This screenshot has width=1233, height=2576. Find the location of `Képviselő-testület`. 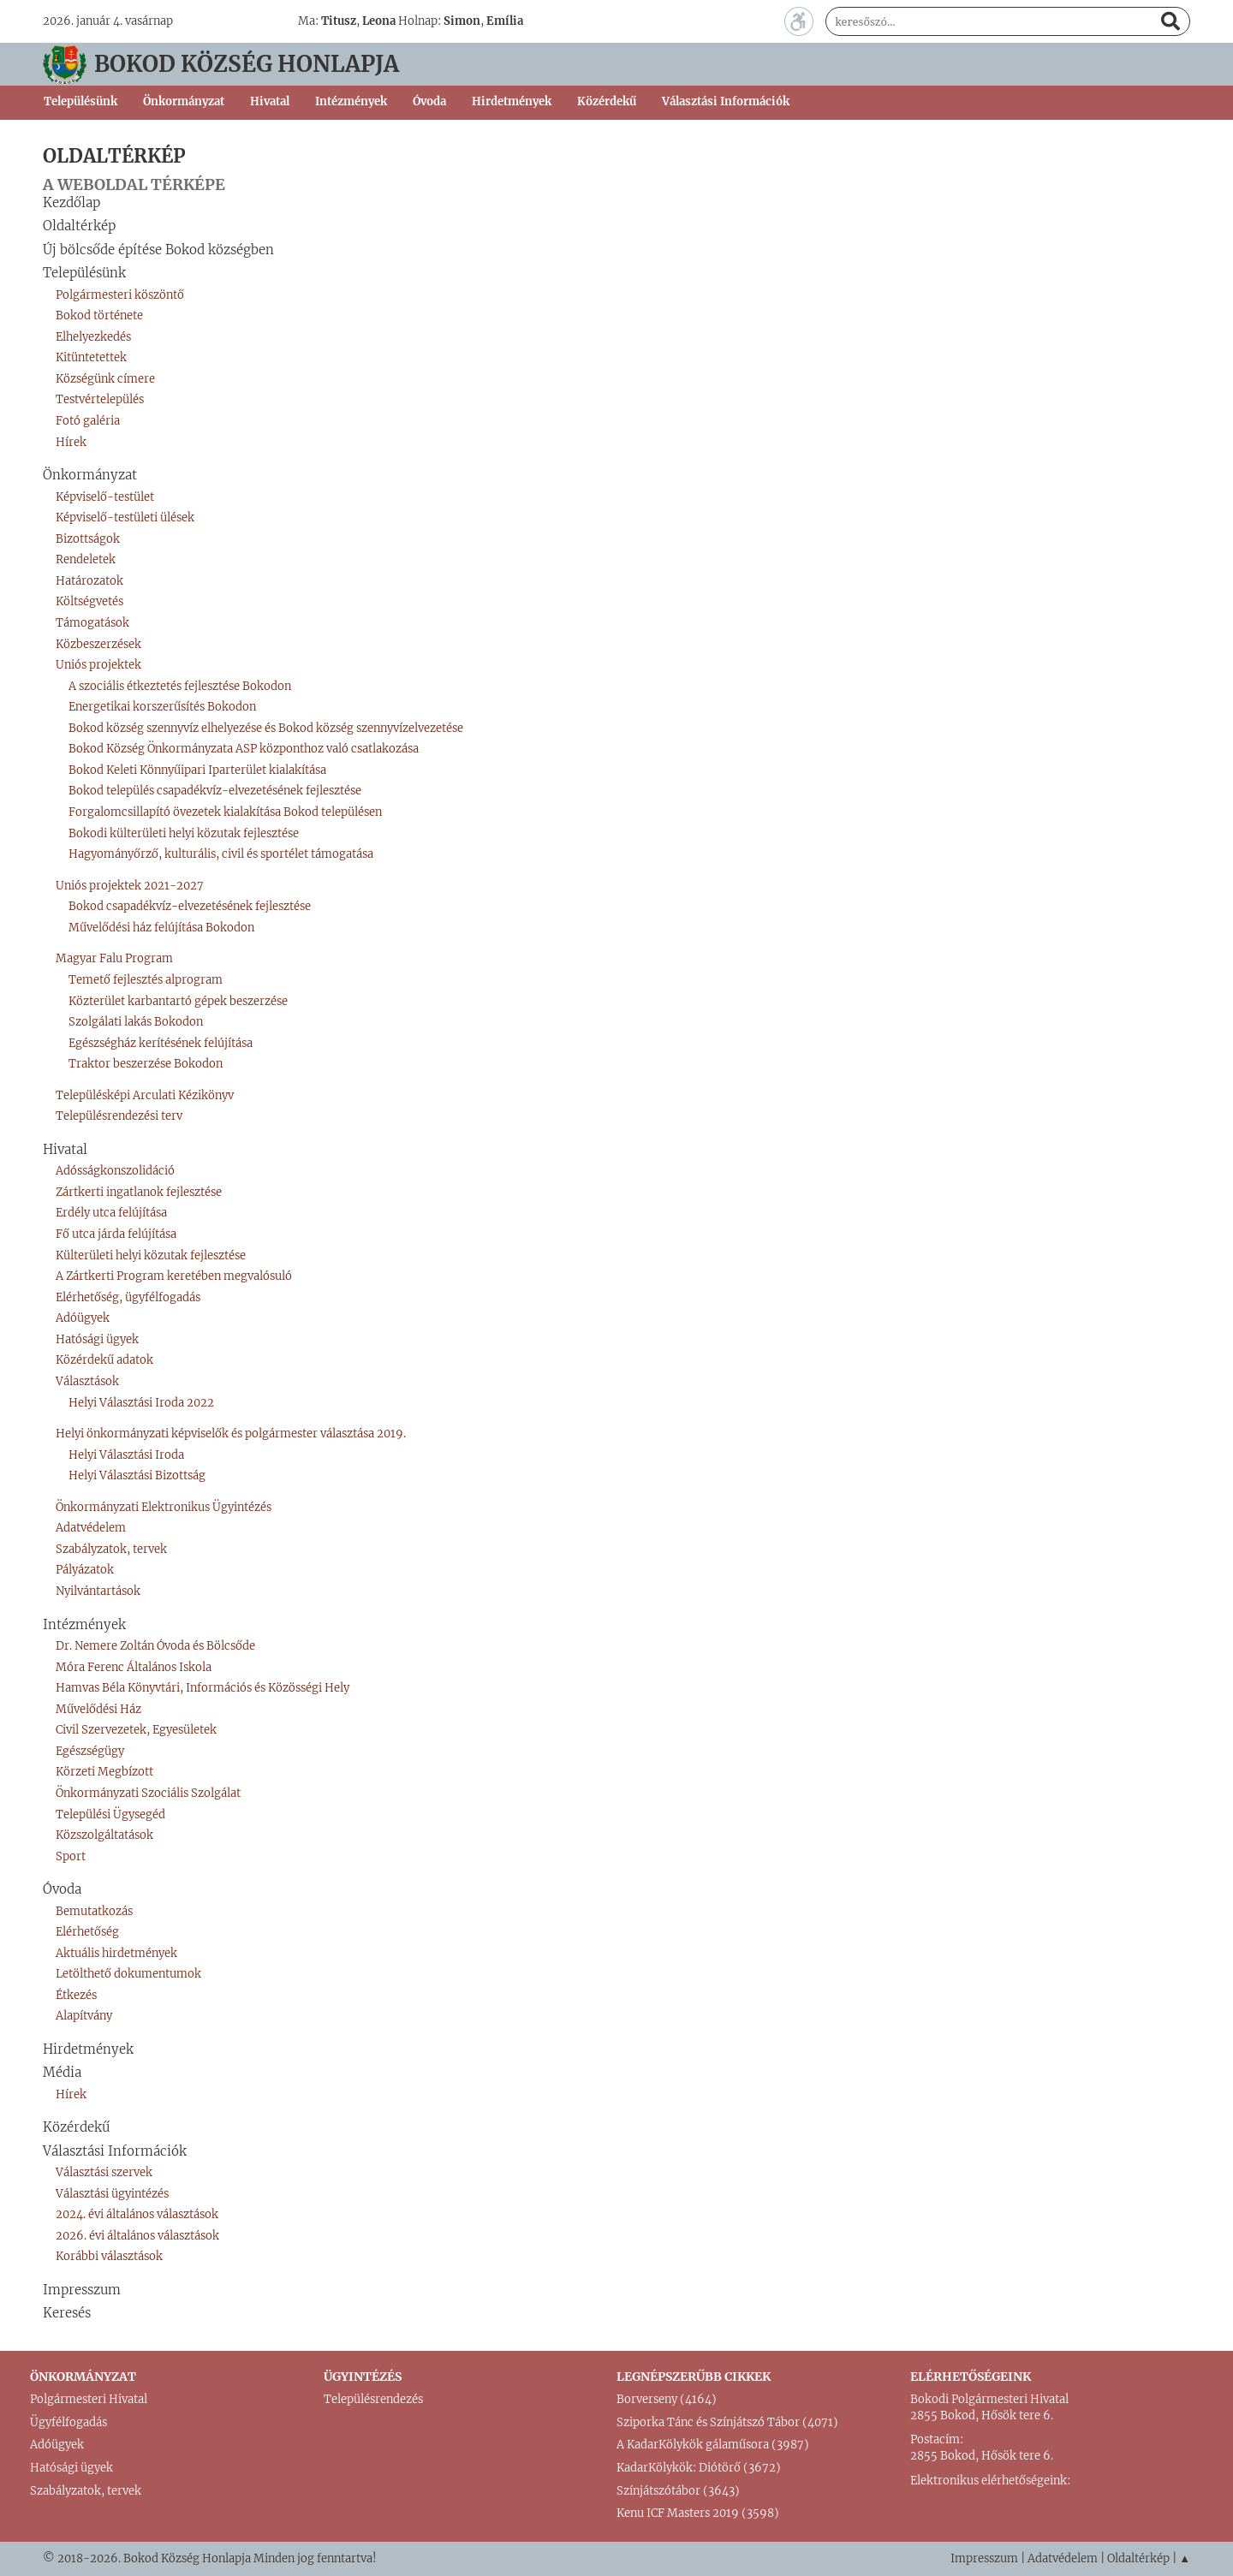

Képviselő-testület is located at coordinates (105, 497).